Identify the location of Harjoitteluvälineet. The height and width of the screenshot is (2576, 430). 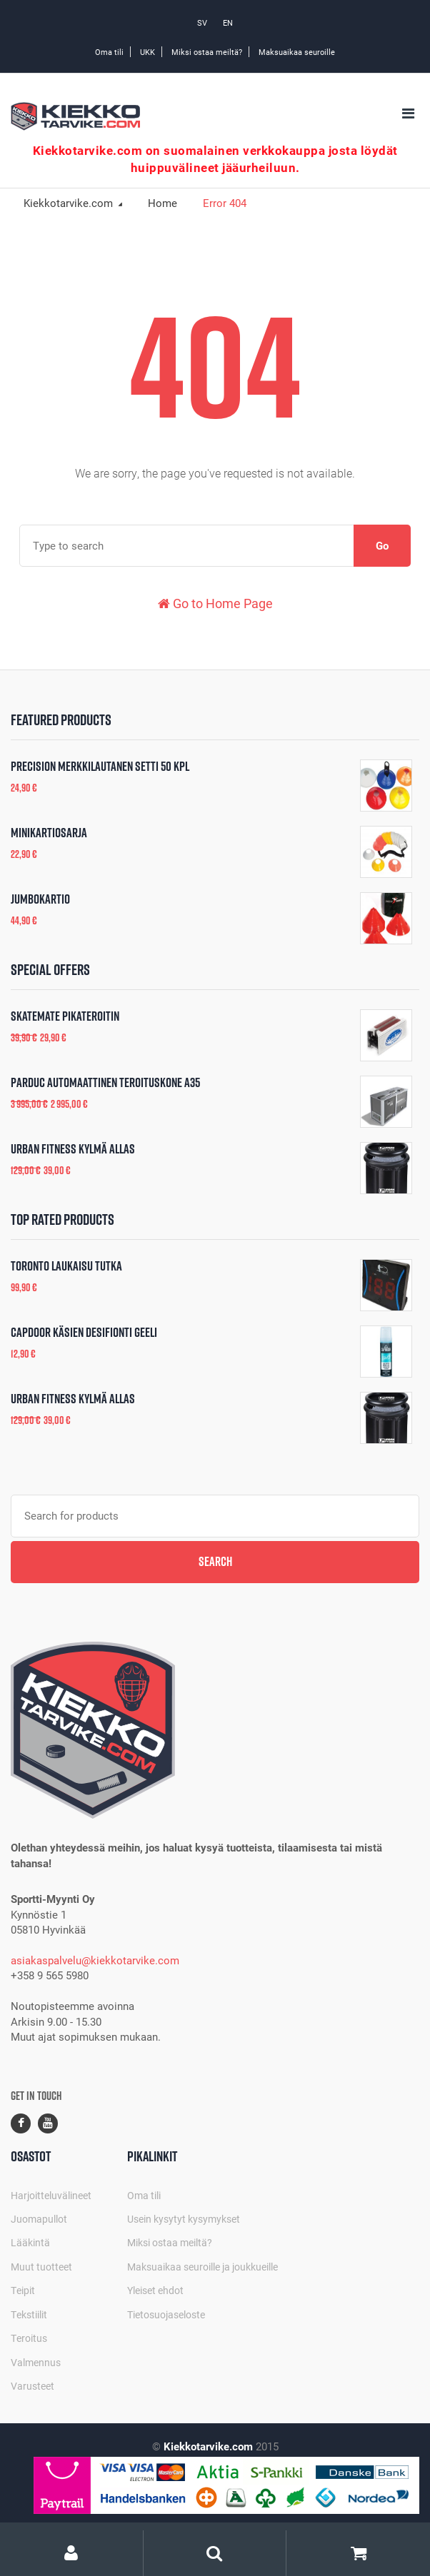
(51, 2195).